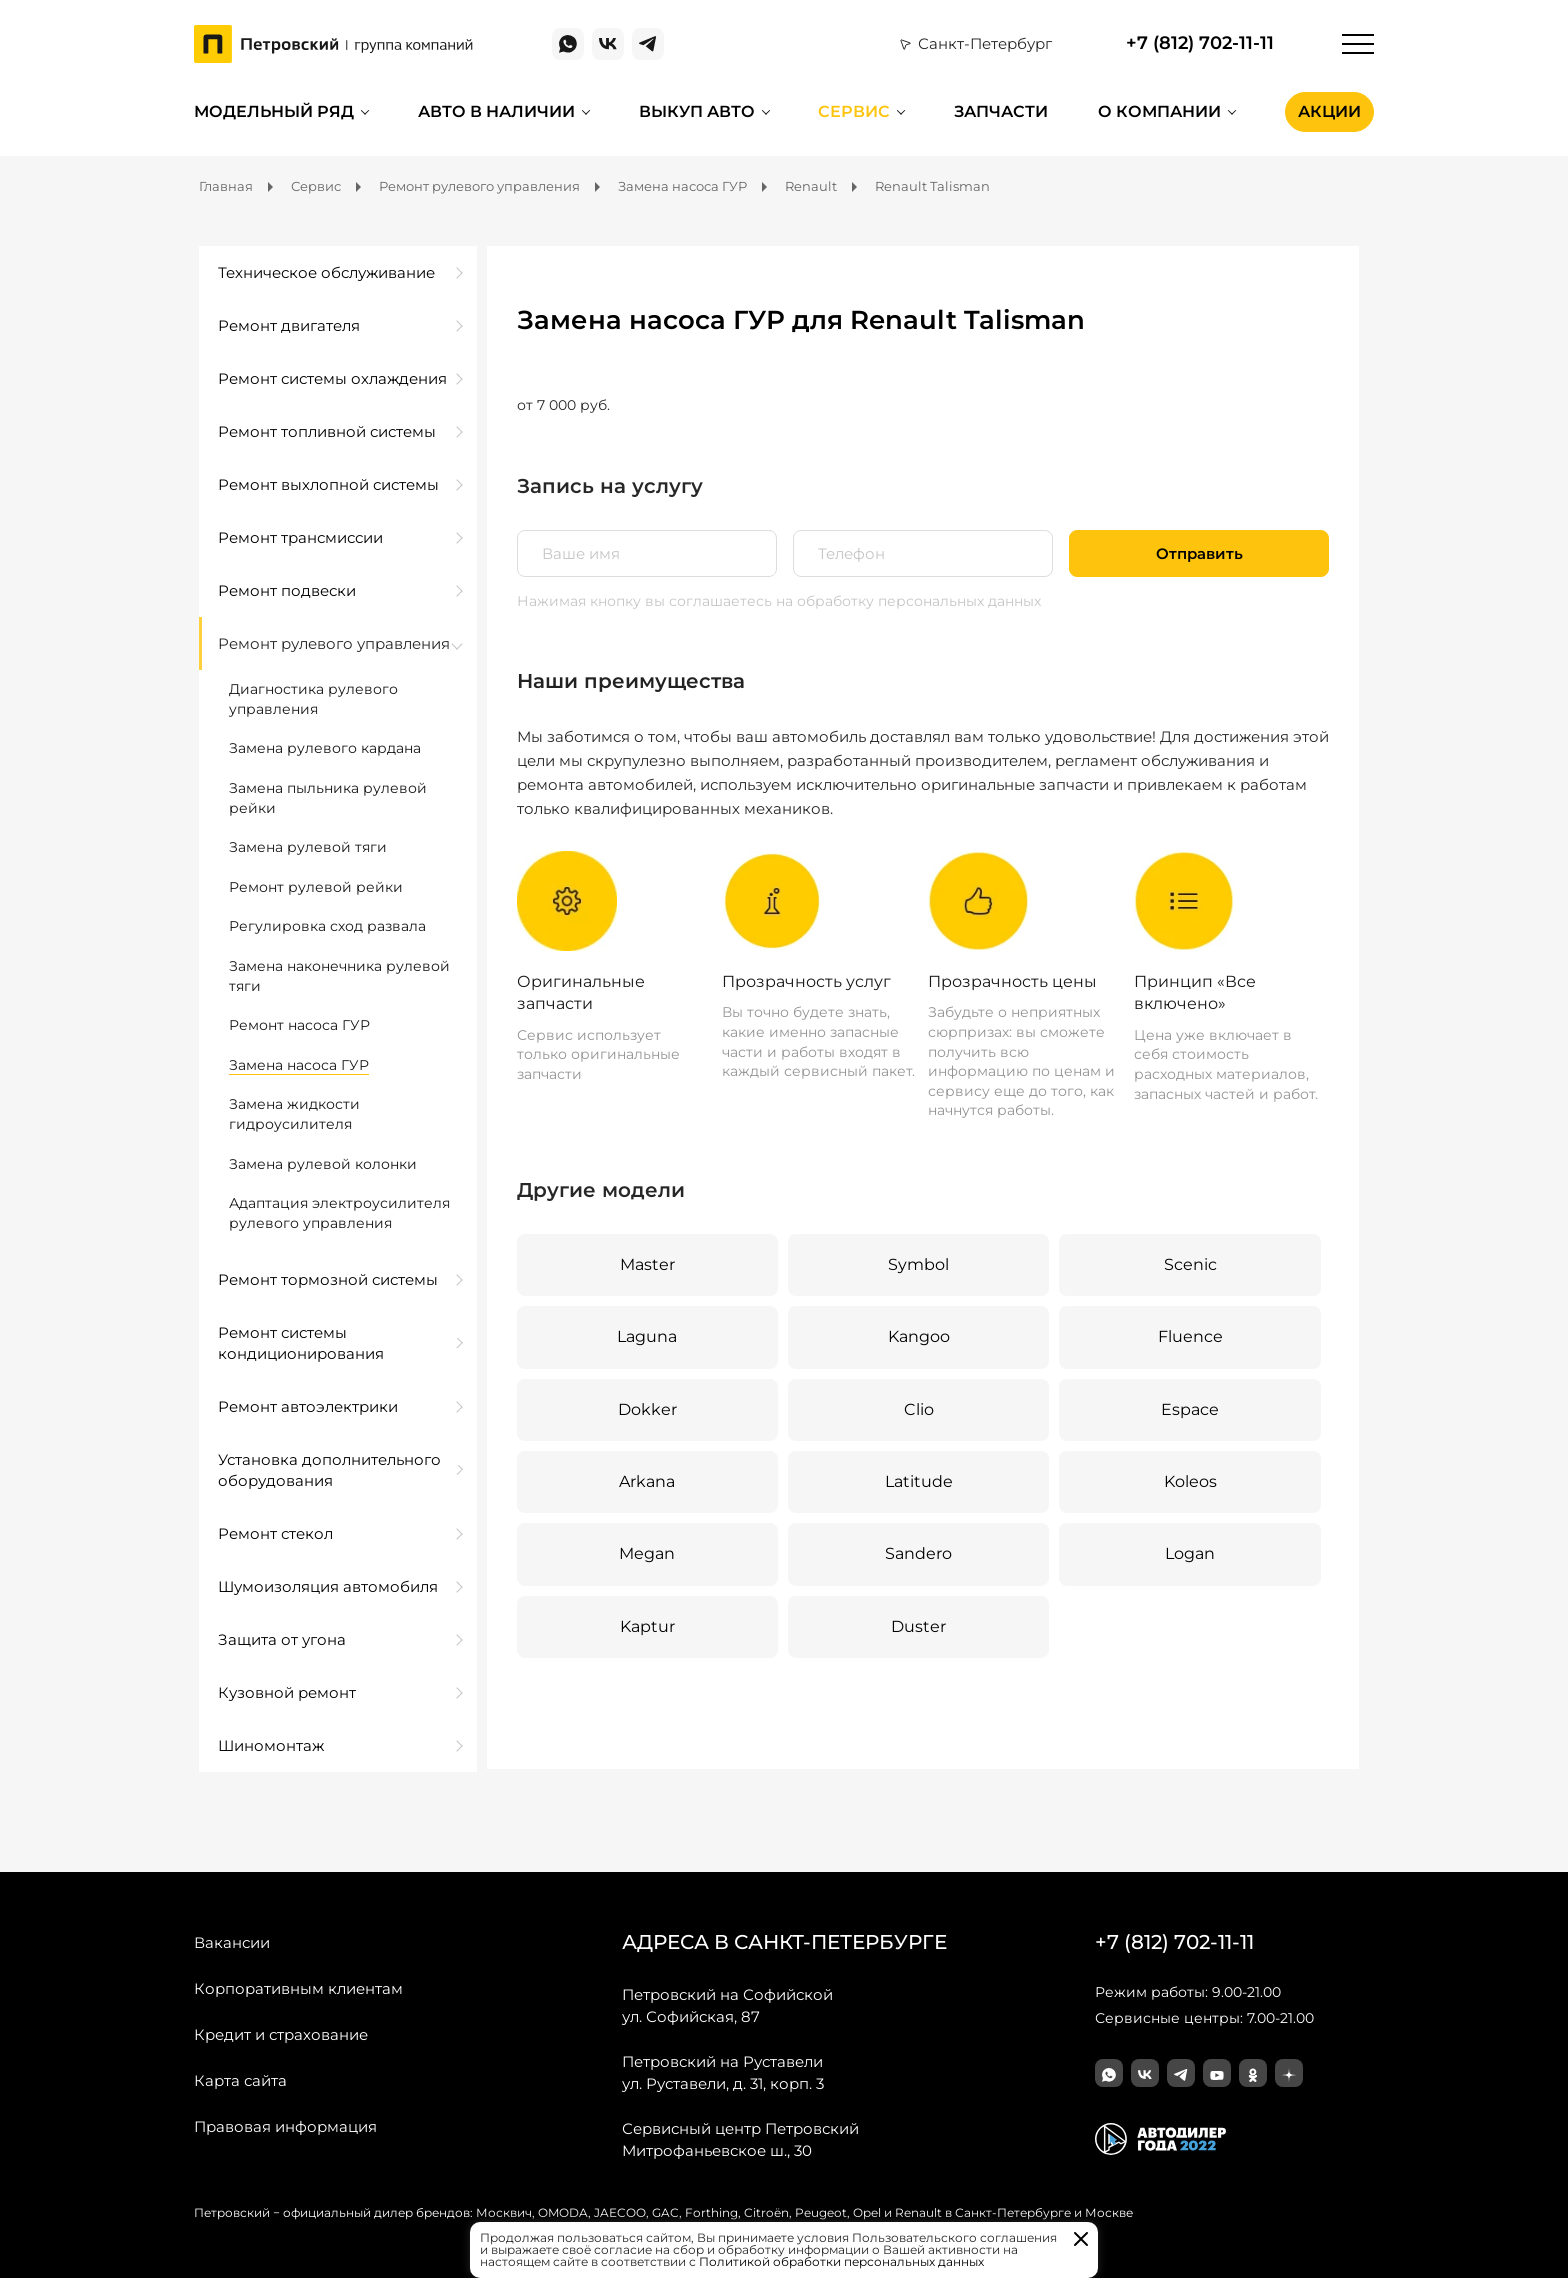  Describe the element at coordinates (282, 1639) in the screenshot. I see `Защита от угона` at that location.